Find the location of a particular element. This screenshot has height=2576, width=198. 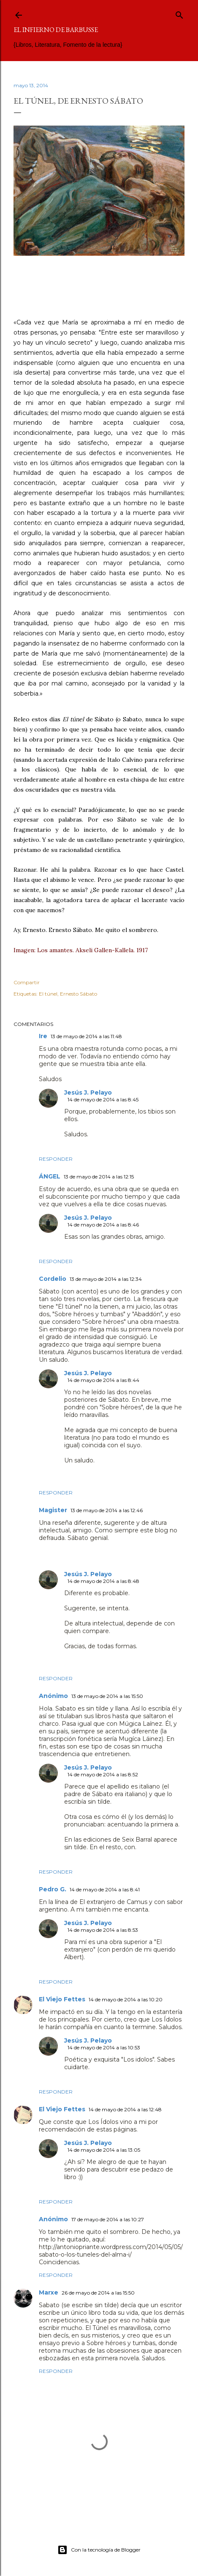

13 de mayo de 2014 a las 12:46 is located at coordinates (107, 1510).